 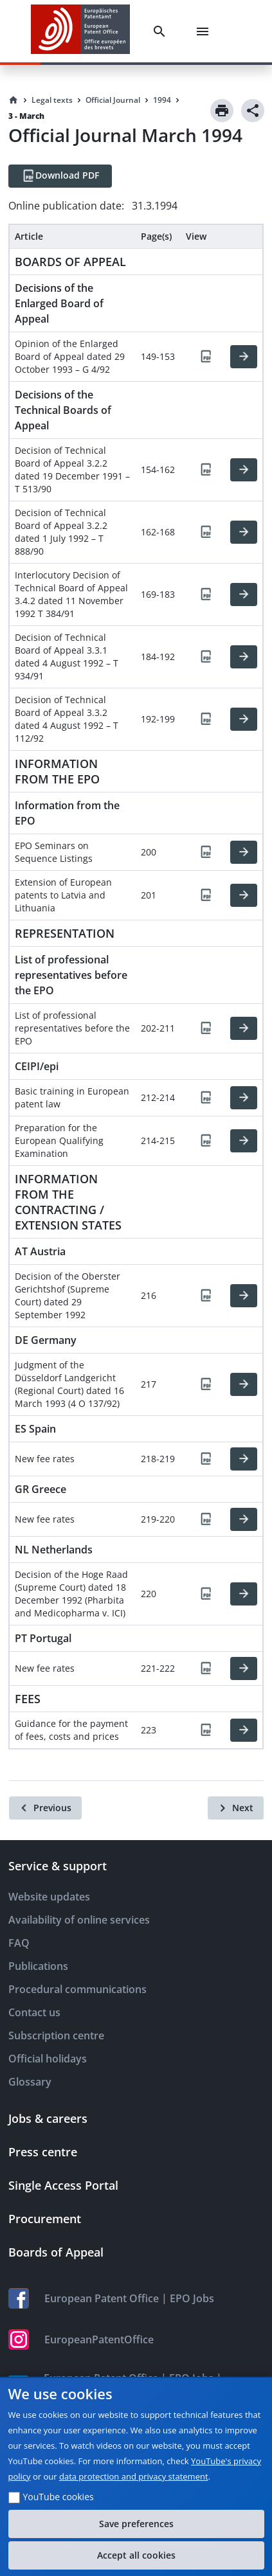 What do you see at coordinates (206, 356) in the screenshot?
I see `[PDF]` at bounding box center [206, 356].